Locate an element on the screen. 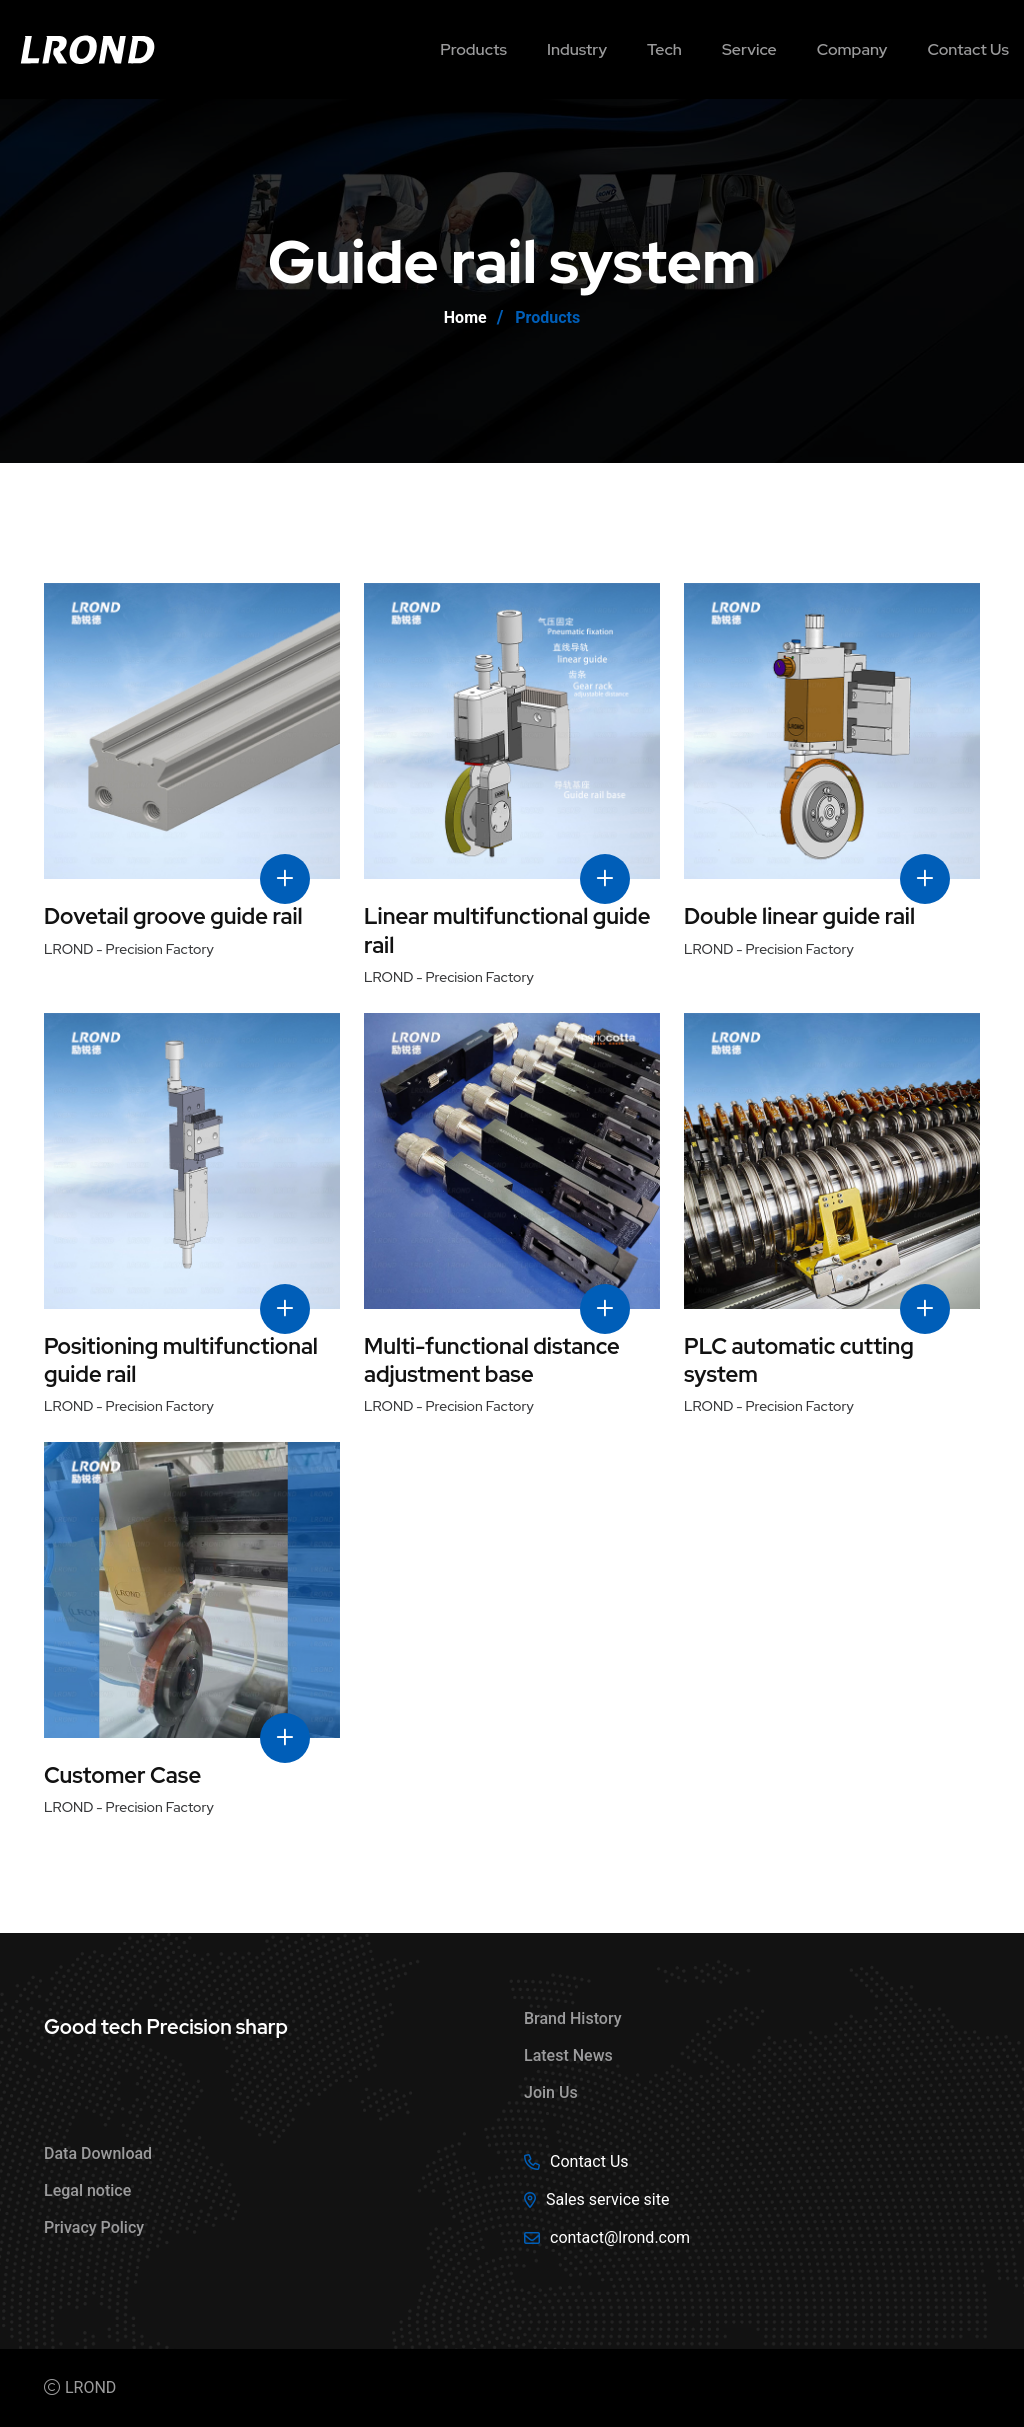  Home is located at coordinates (465, 317).